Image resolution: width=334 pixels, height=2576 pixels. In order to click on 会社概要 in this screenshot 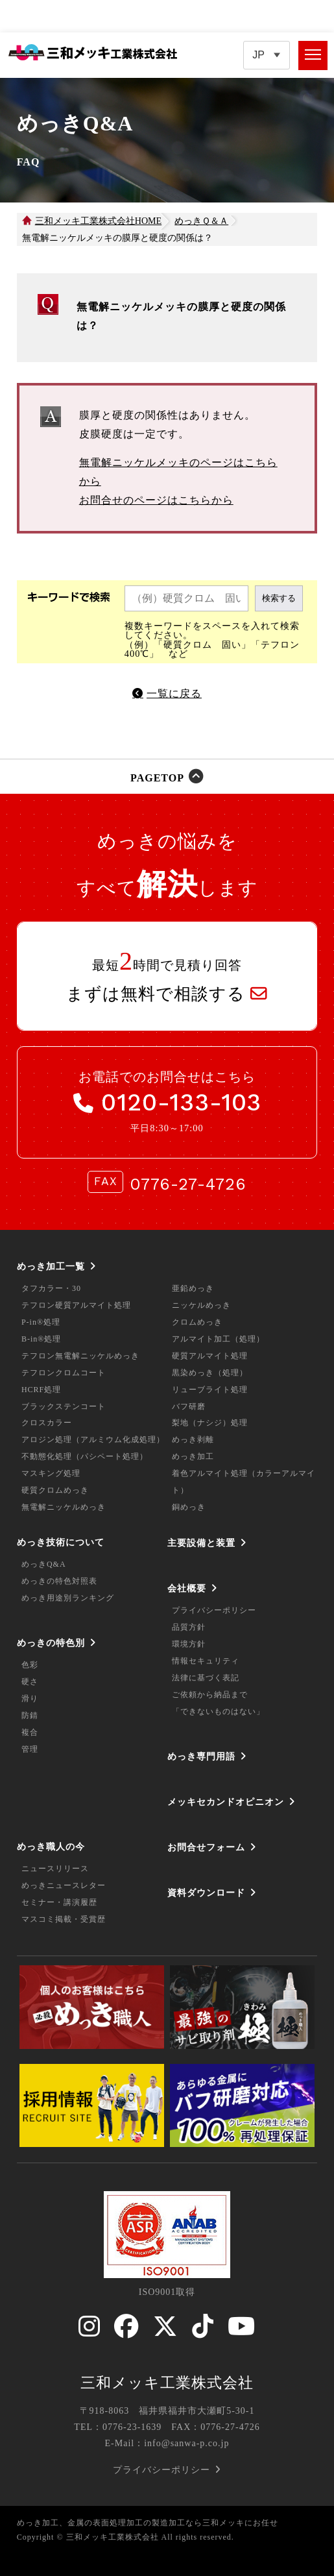, I will do `click(186, 1588)`.